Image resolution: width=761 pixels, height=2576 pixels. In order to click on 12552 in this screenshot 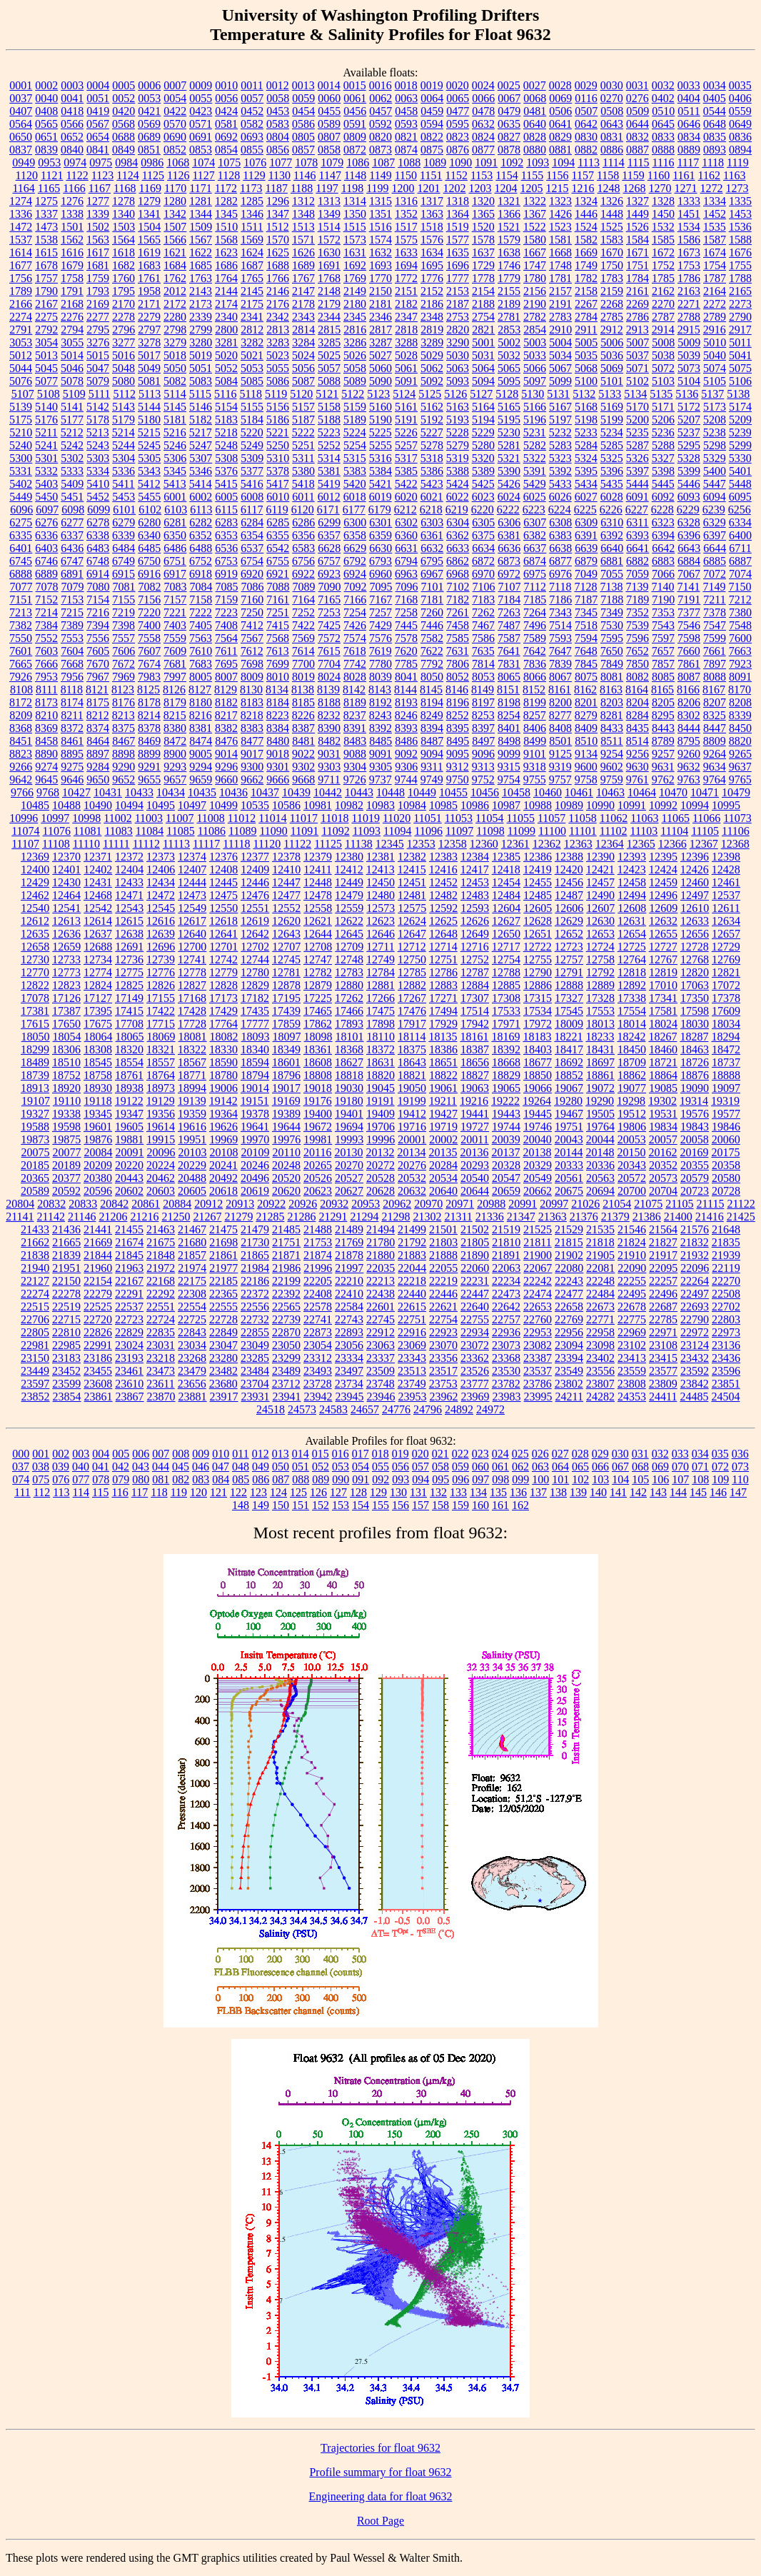, I will do `click(286, 908)`.